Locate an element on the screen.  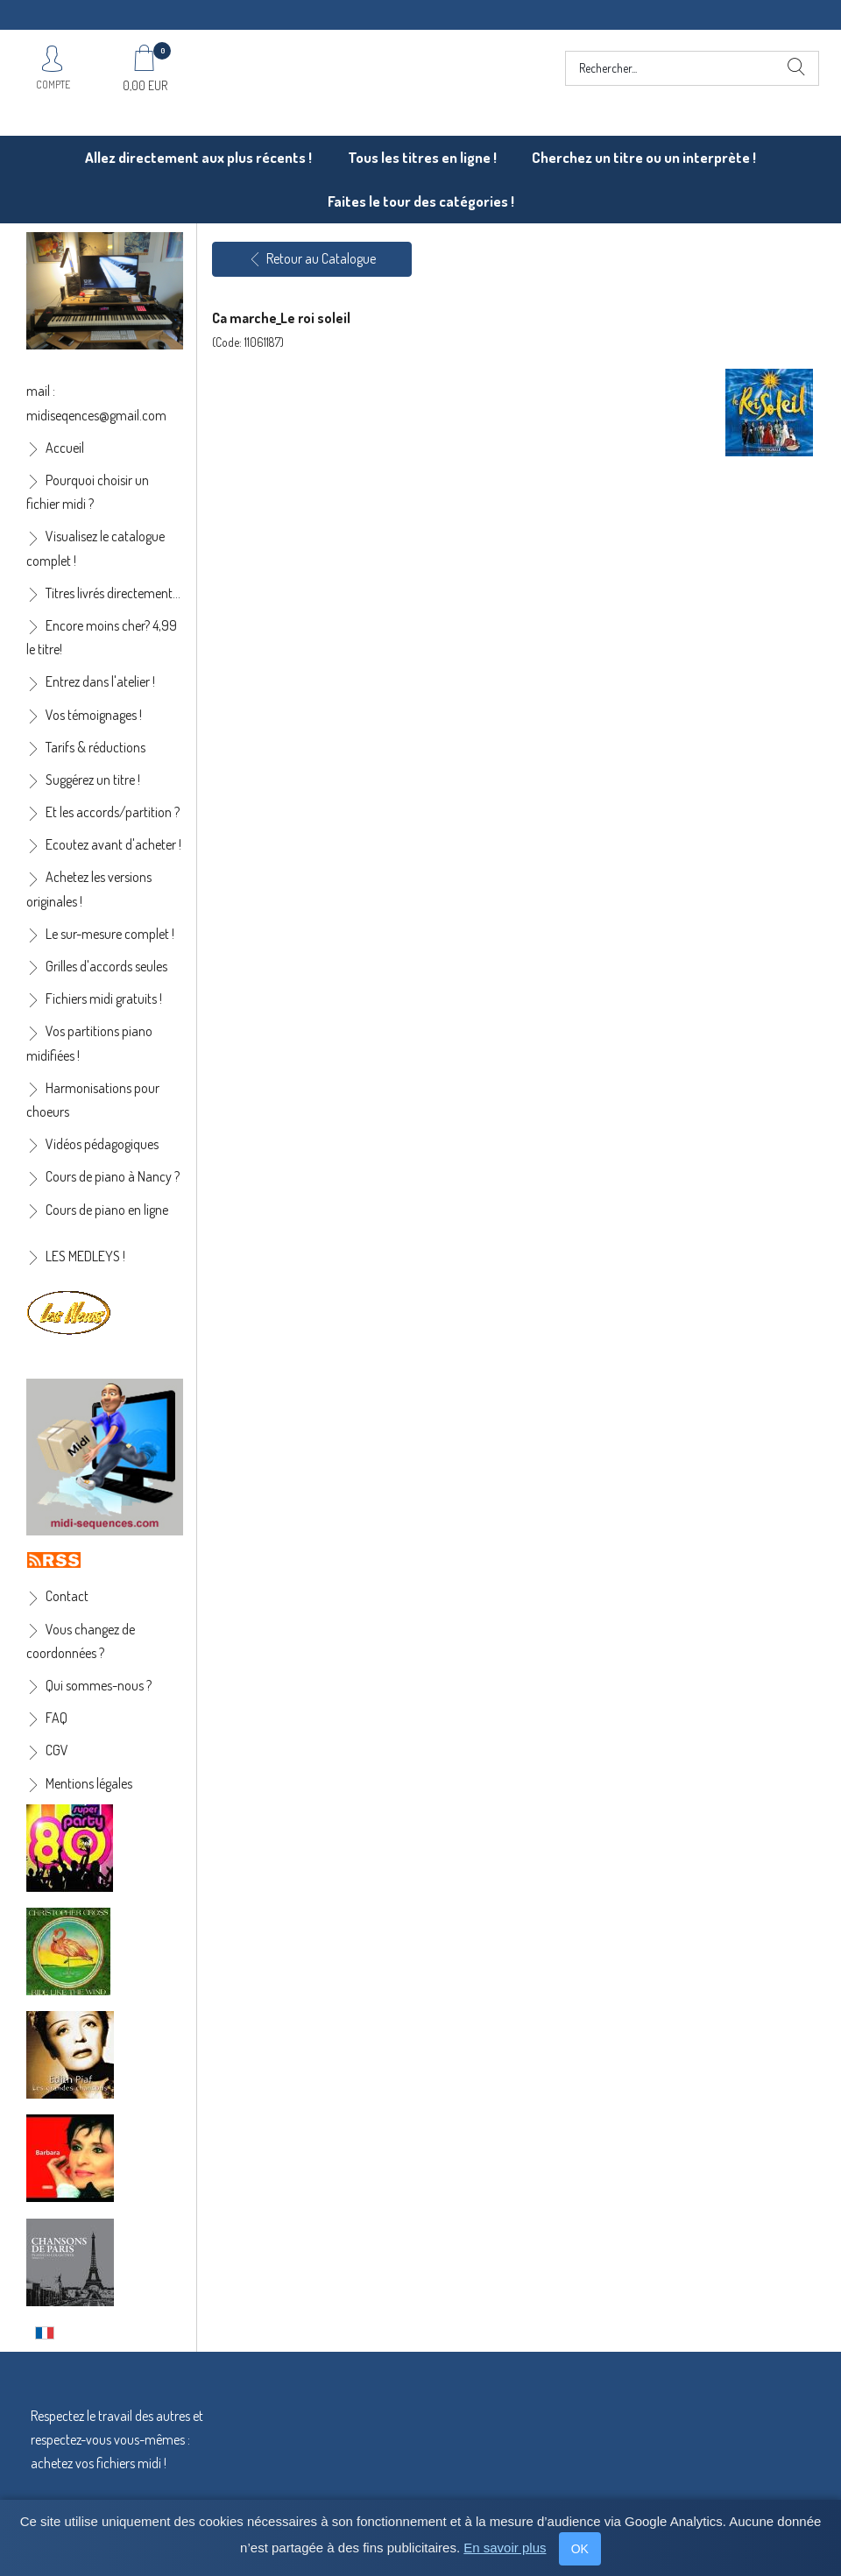
Vous changez de coordonnées ? is located at coordinates (80, 1641).